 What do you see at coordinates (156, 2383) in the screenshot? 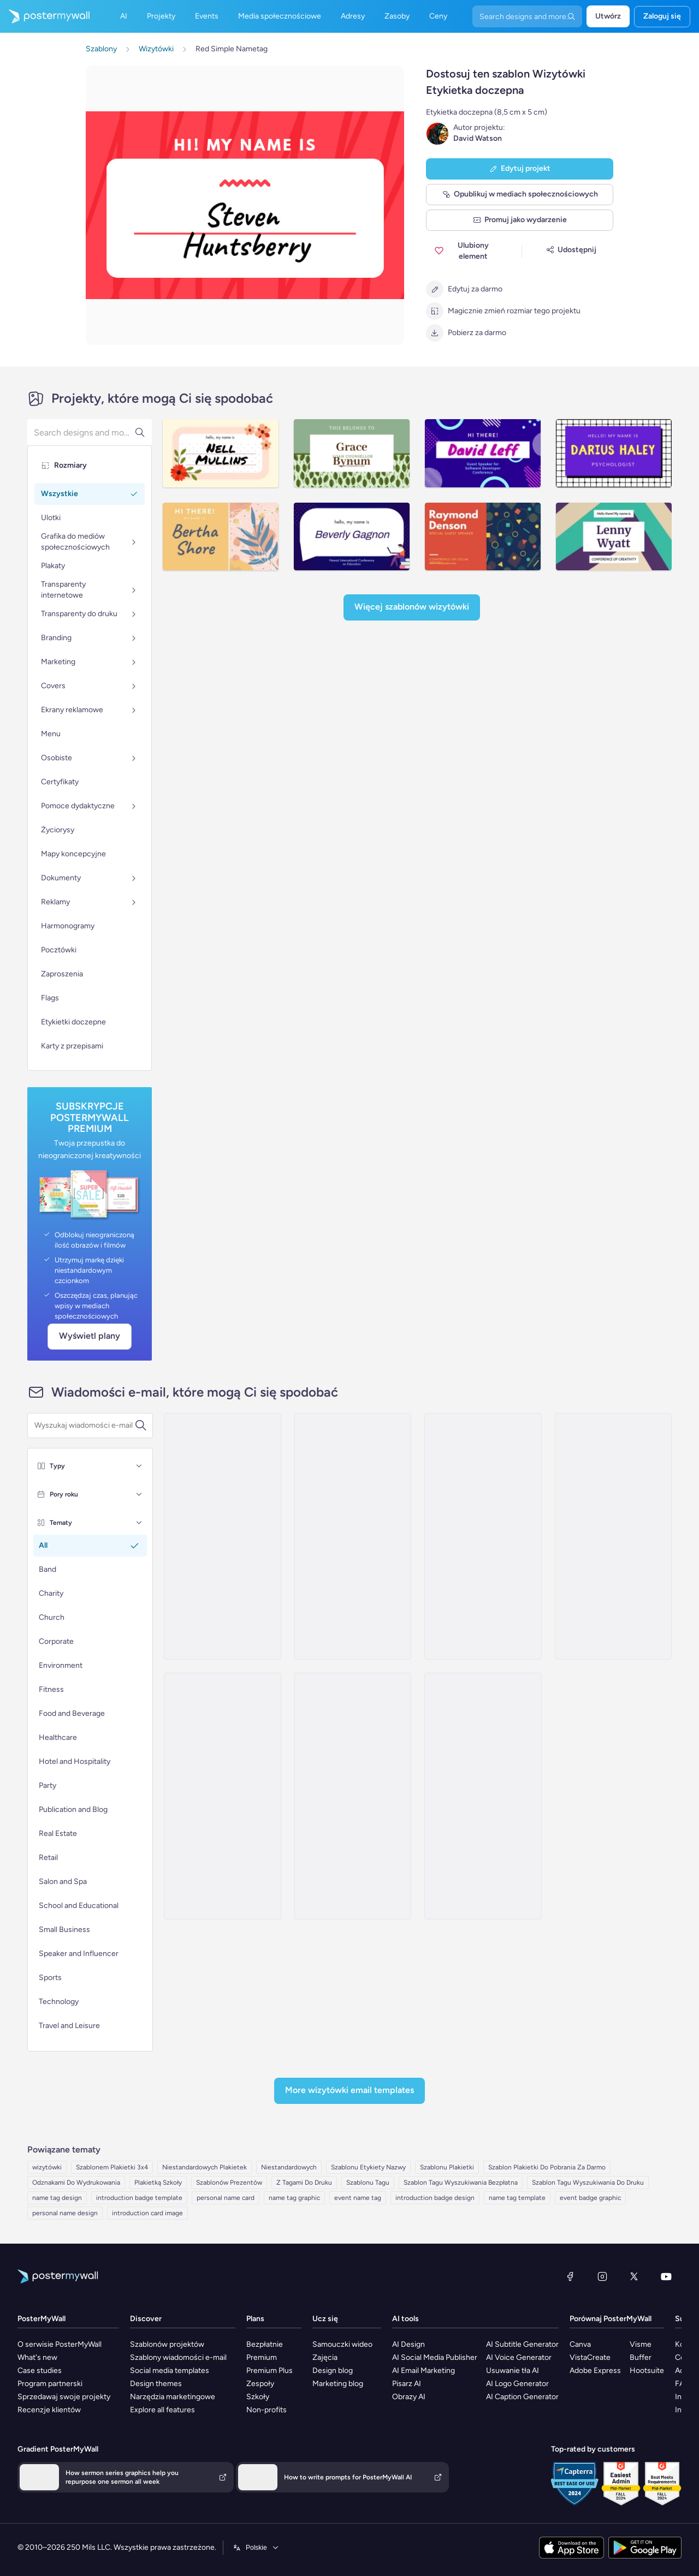
I see `Design themes` at bounding box center [156, 2383].